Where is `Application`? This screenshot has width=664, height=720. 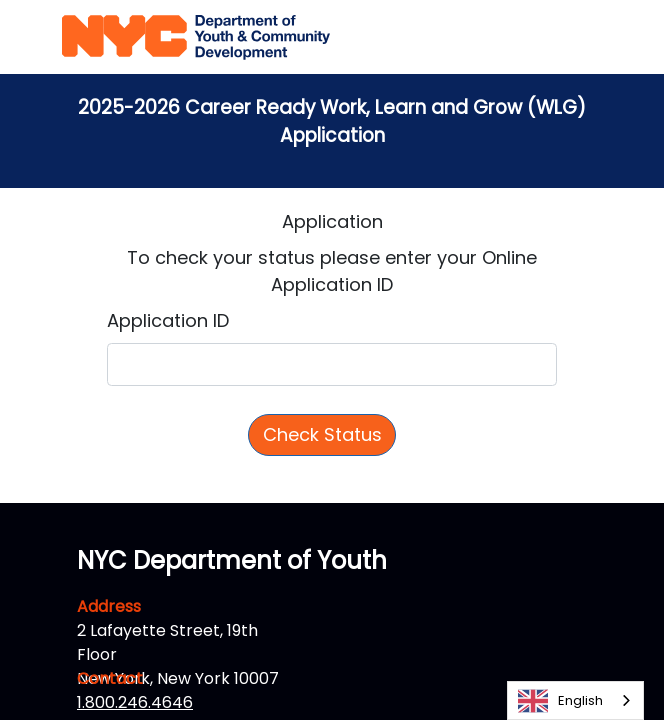
Application is located at coordinates (332, 221).